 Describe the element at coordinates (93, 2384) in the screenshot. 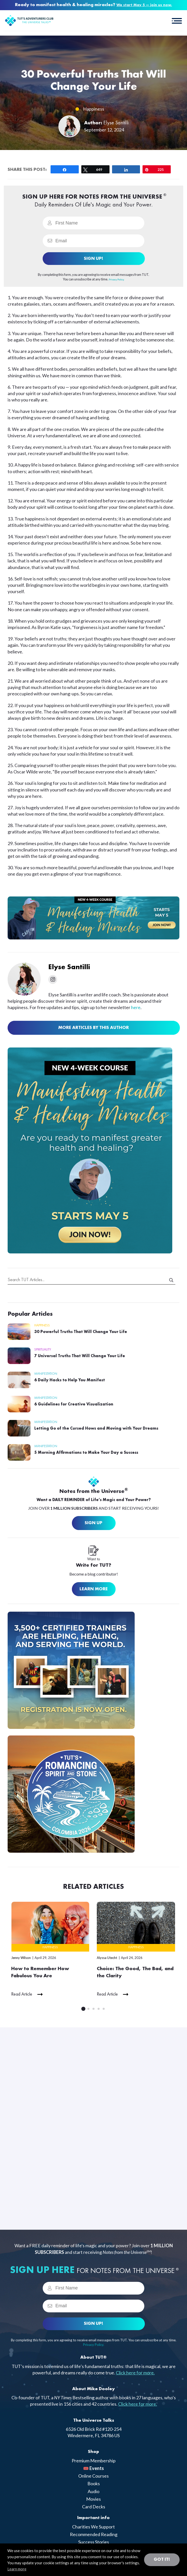

I see `Charities We Support` at that location.